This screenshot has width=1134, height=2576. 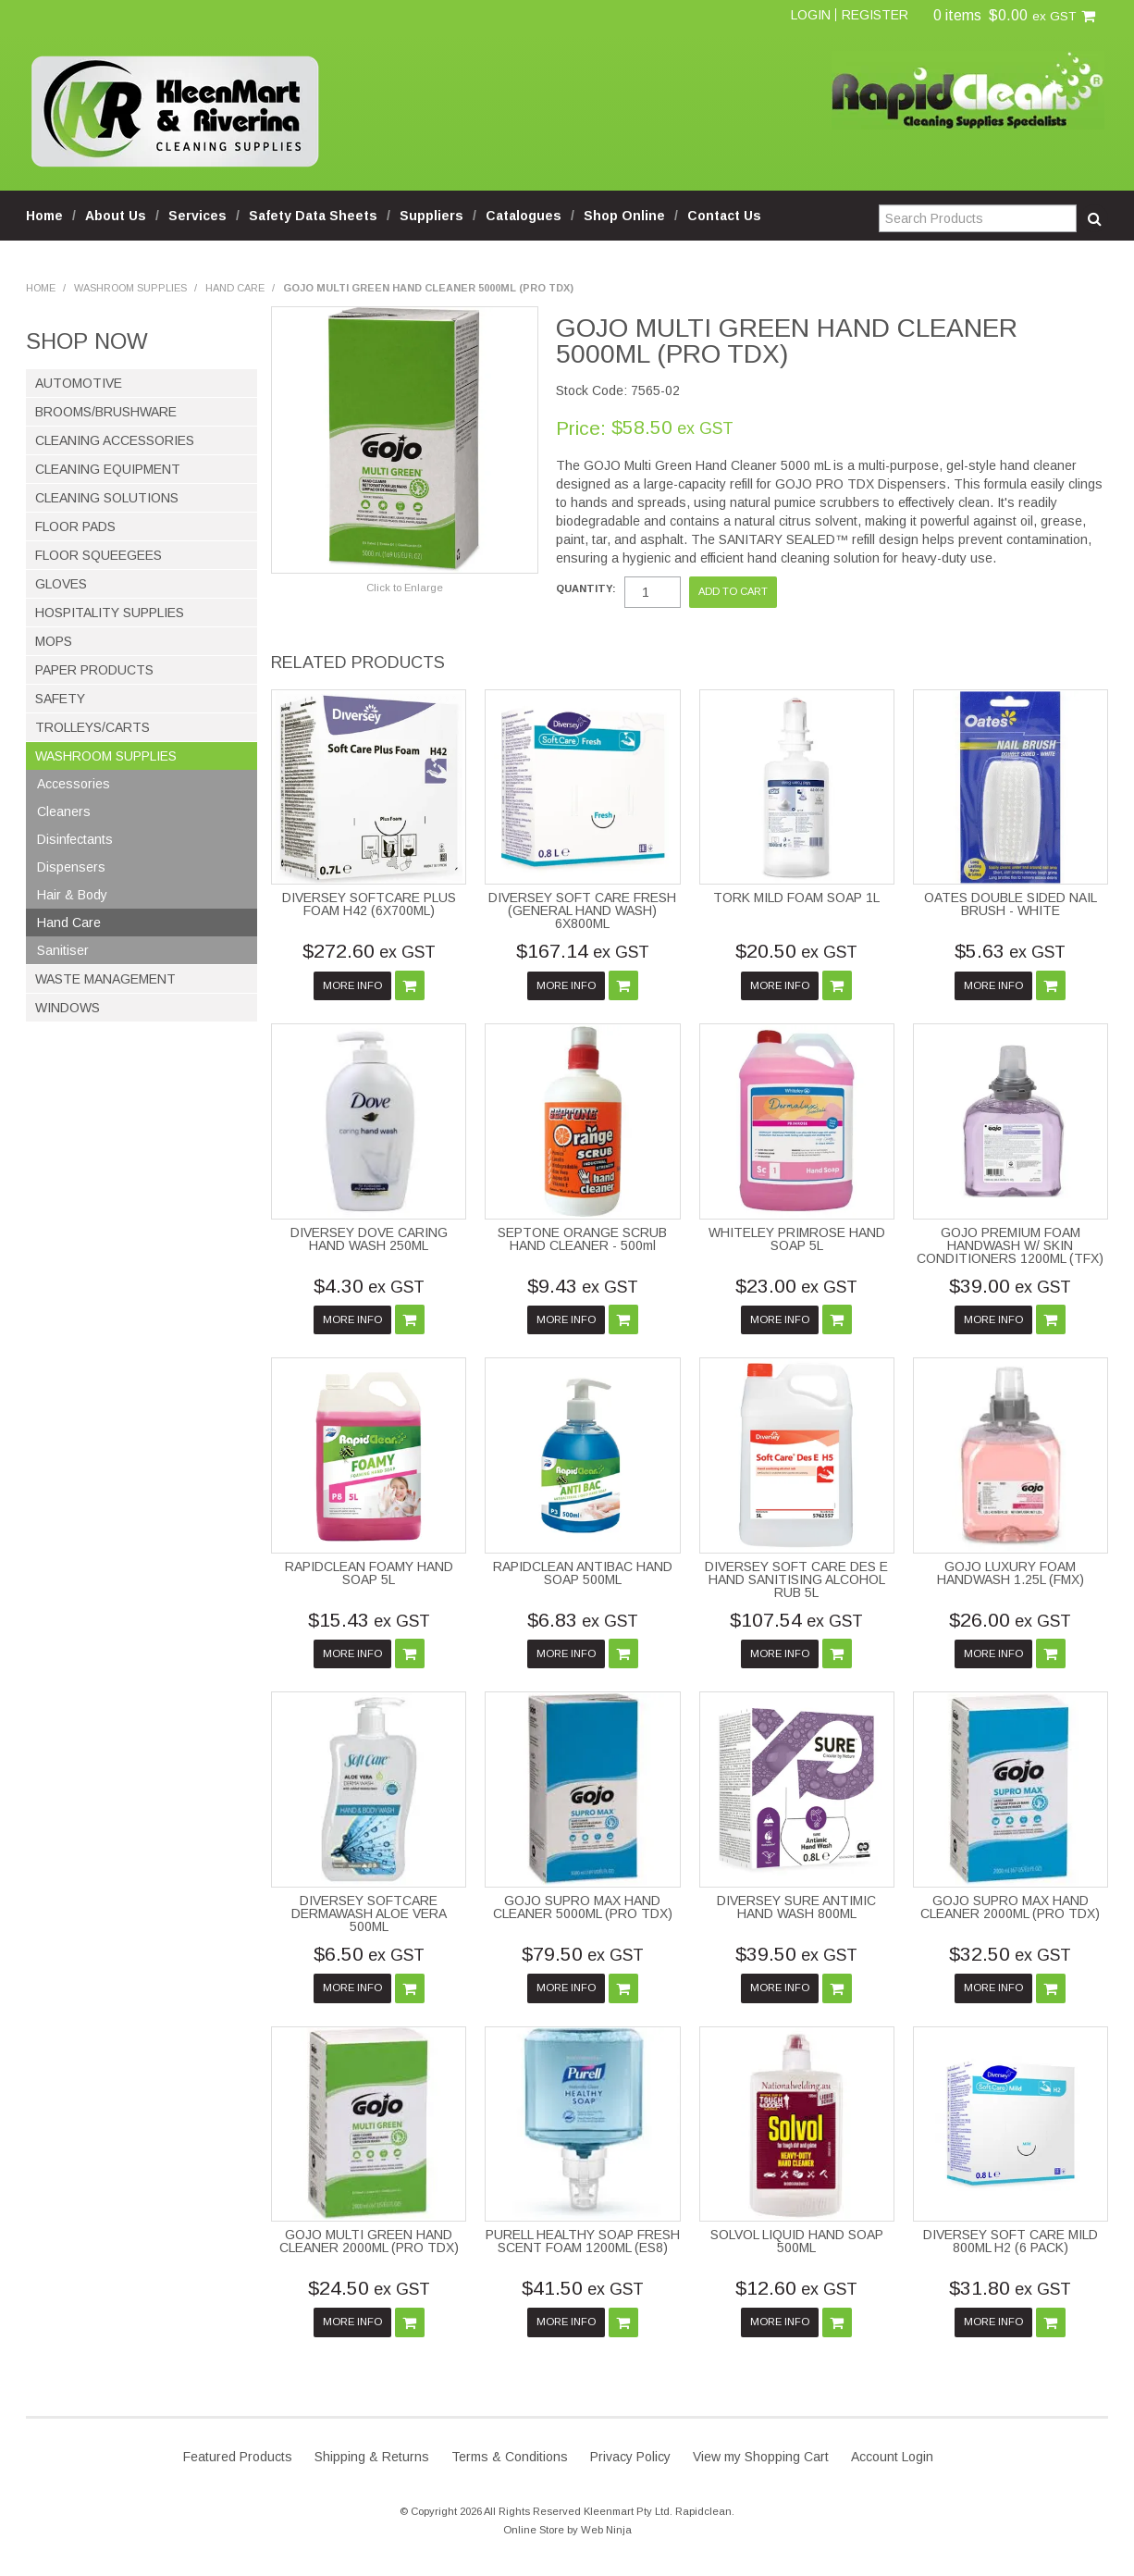 What do you see at coordinates (197, 215) in the screenshot?
I see `Services` at bounding box center [197, 215].